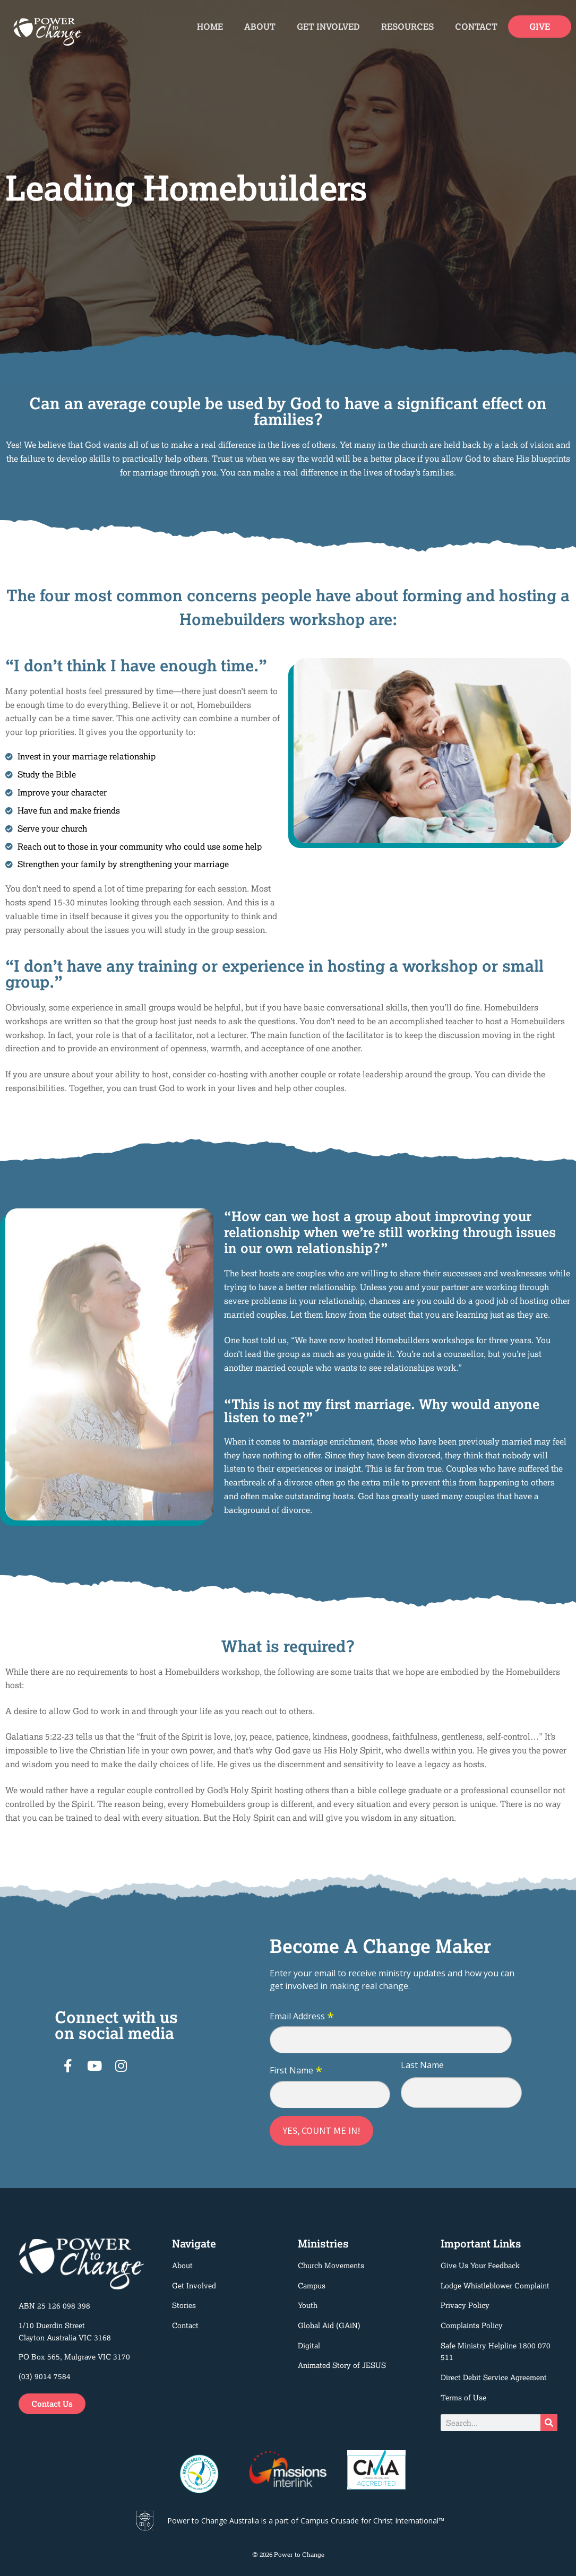 The height and width of the screenshot is (2576, 576). I want to click on Contact, so click(476, 26).